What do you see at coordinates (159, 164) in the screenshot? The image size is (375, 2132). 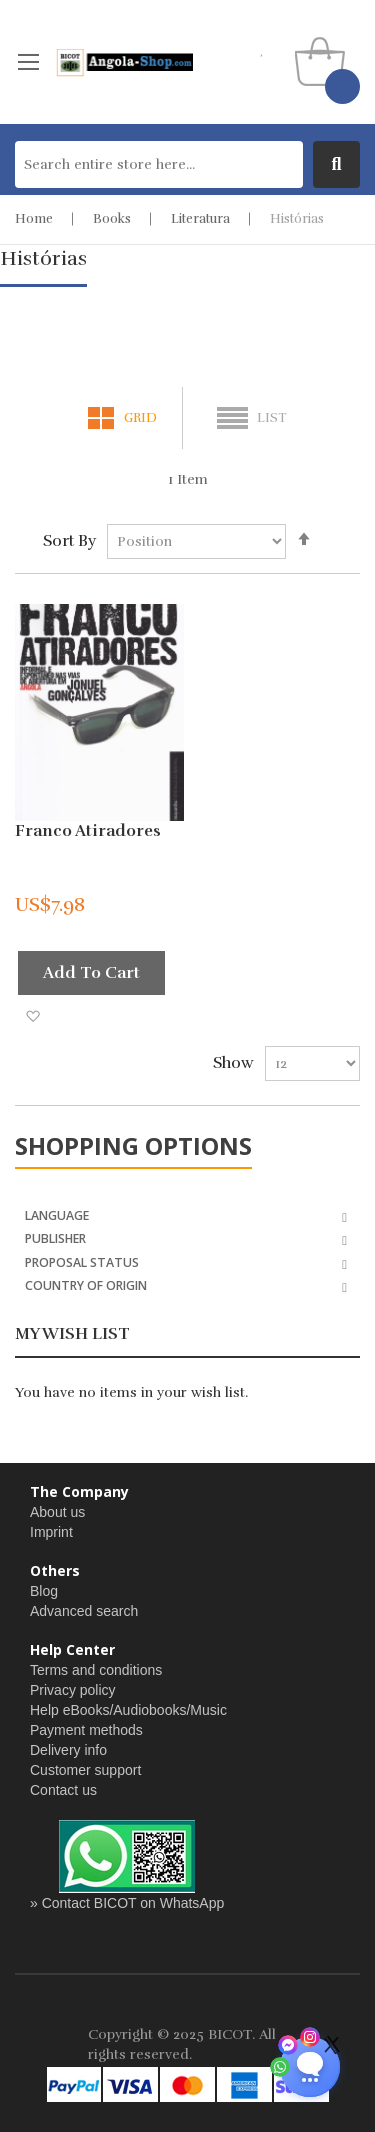 I see `[combobox]` at bounding box center [159, 164].